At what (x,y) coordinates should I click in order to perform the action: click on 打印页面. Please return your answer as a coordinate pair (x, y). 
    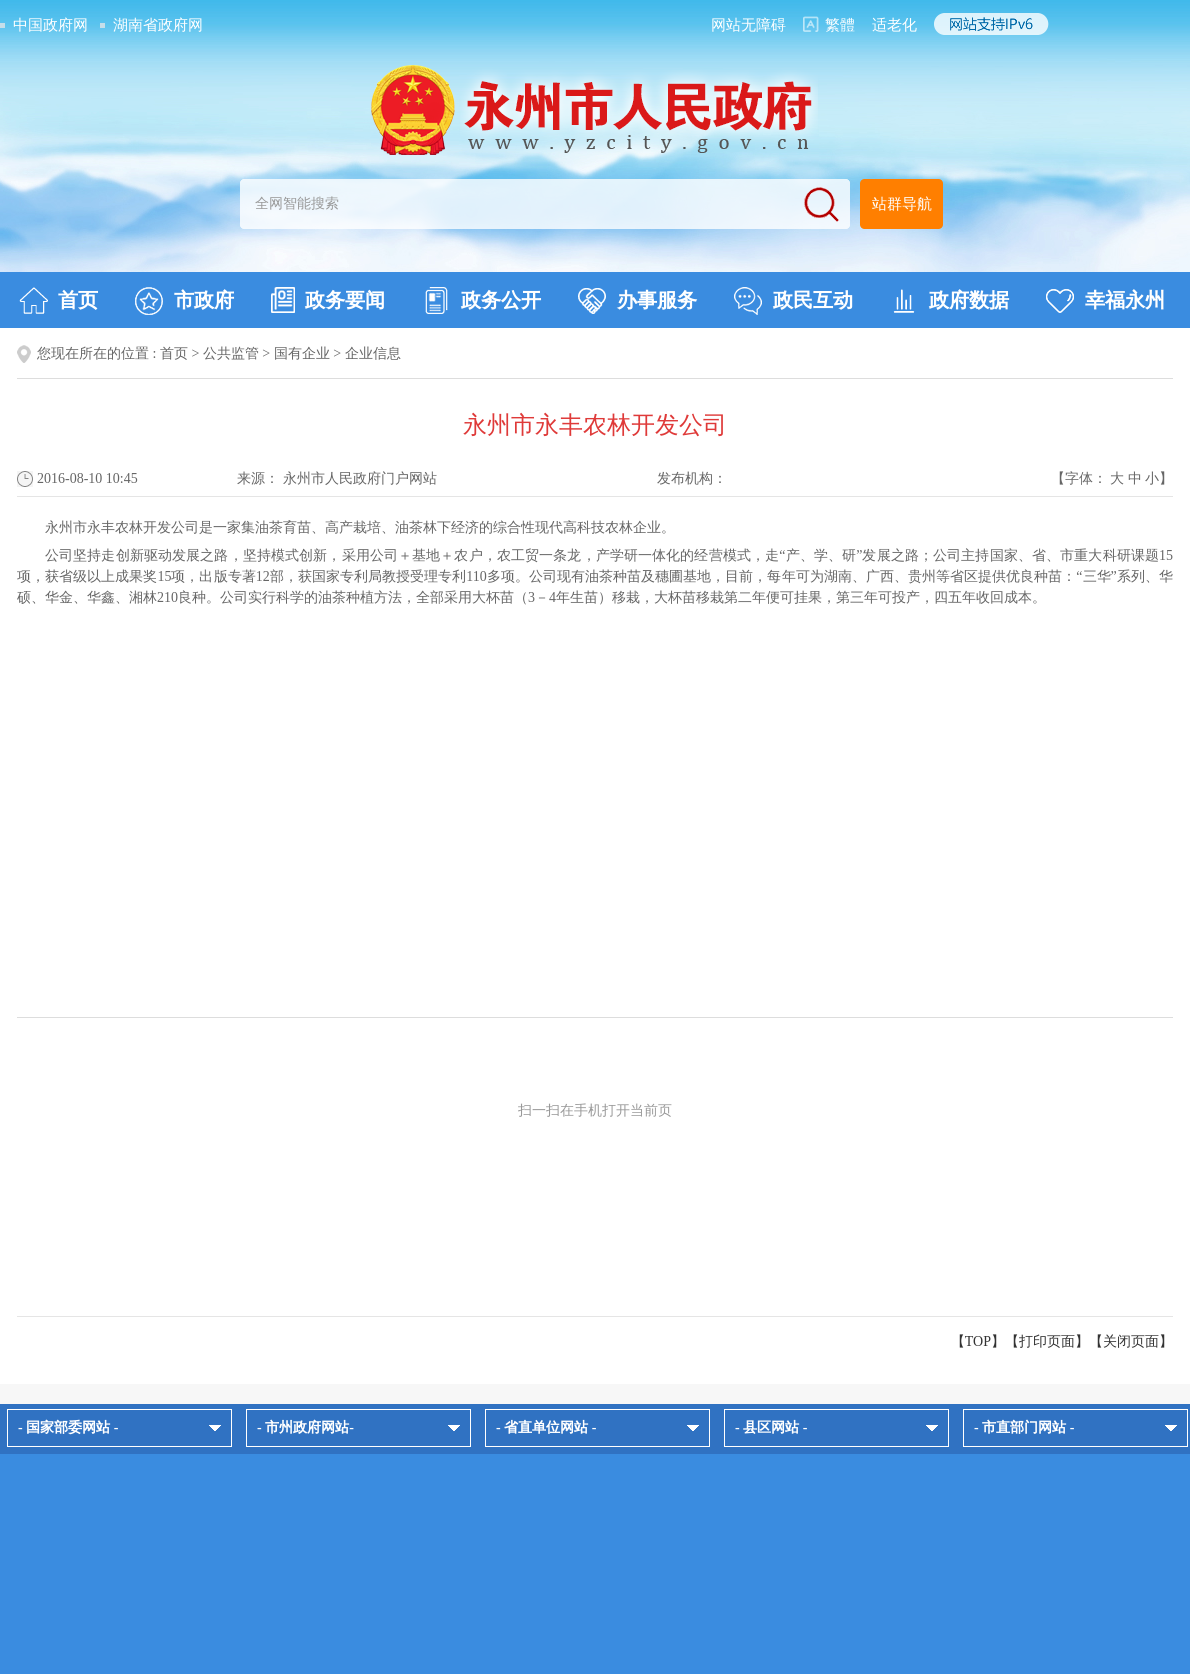
    Looking at the image, I should click on (1047, 1341).